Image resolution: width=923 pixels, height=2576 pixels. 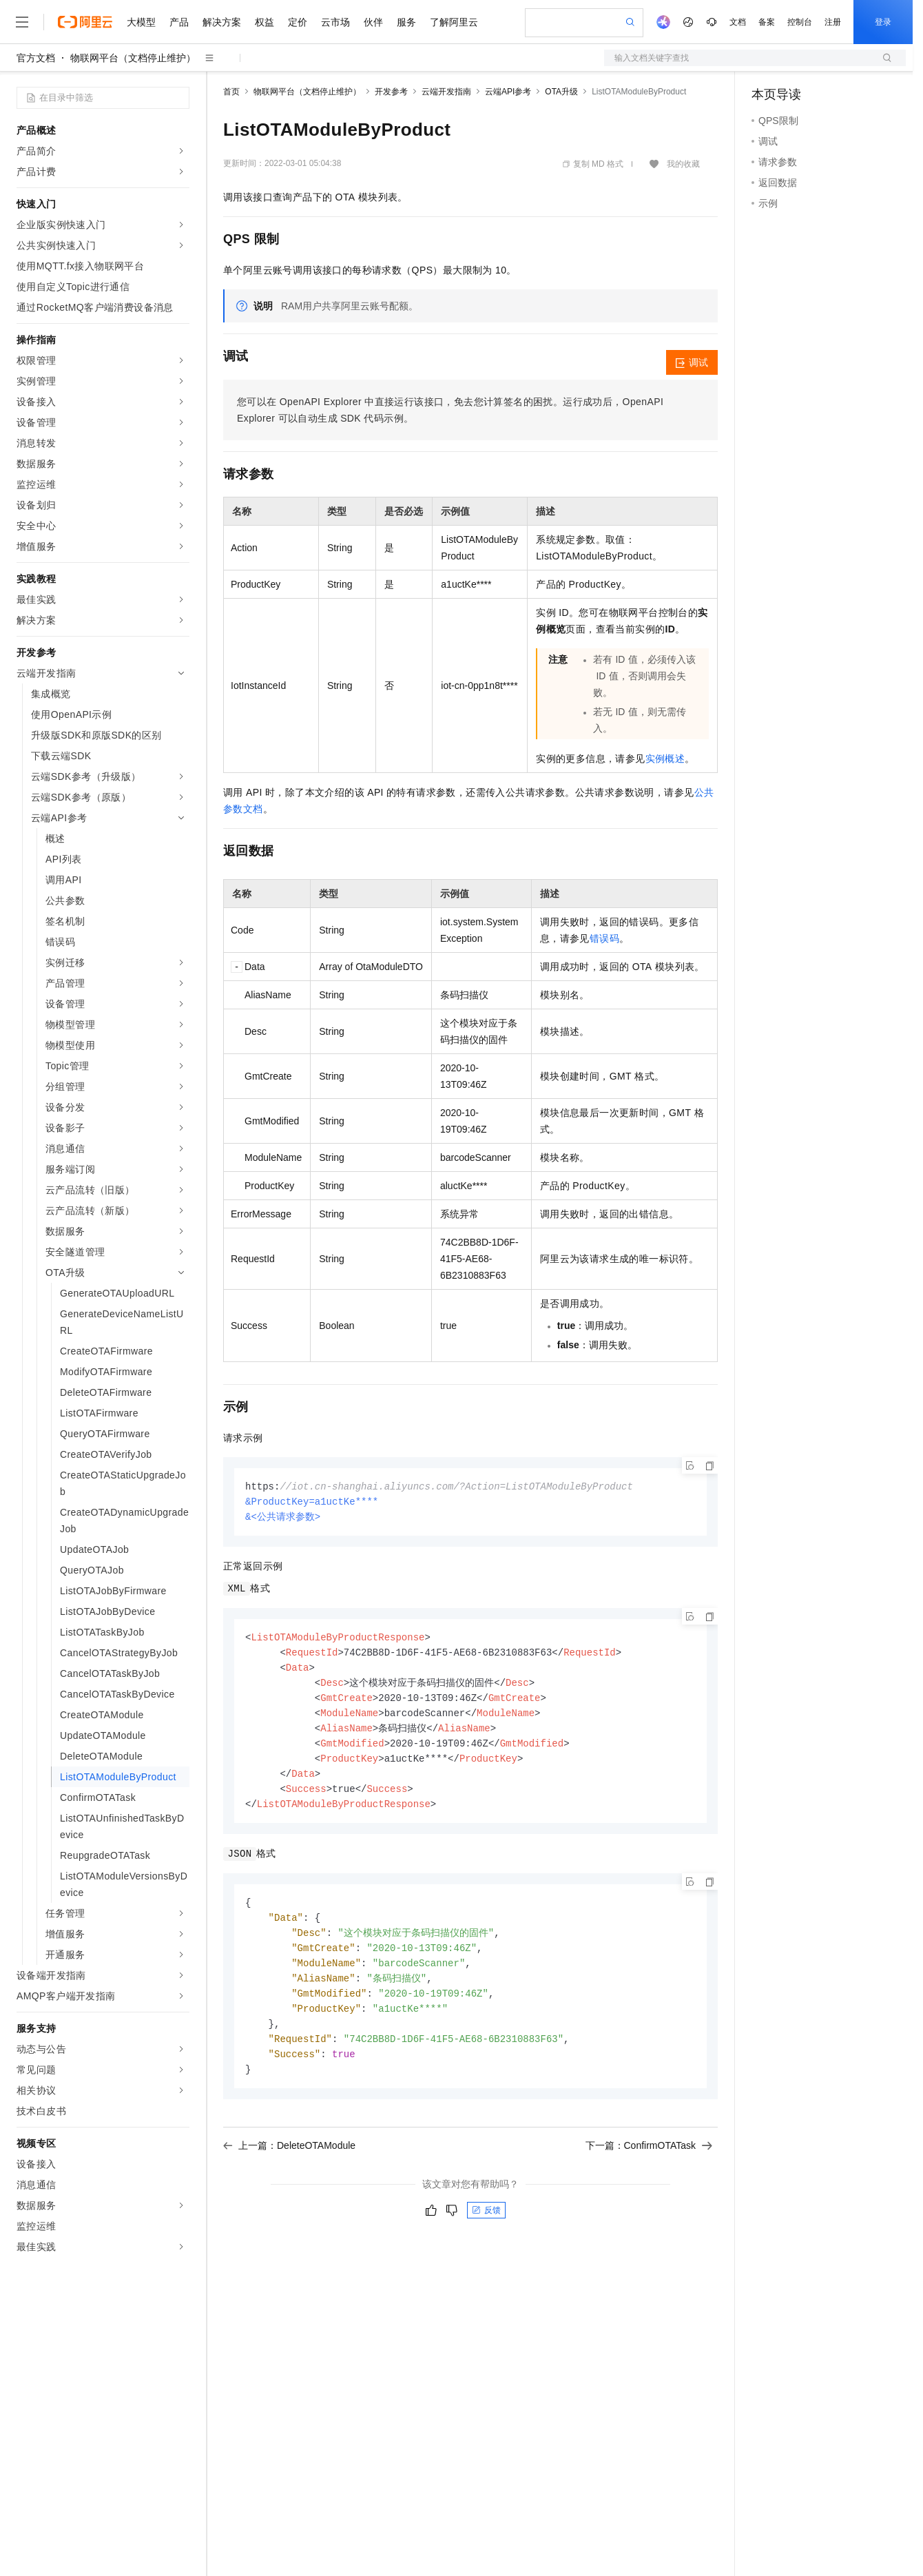 What do you see at coordinates (649, 2164) in the screenshot?
I see `下一篇：ConfirmOTATask` at bounding box center [649, 2164].